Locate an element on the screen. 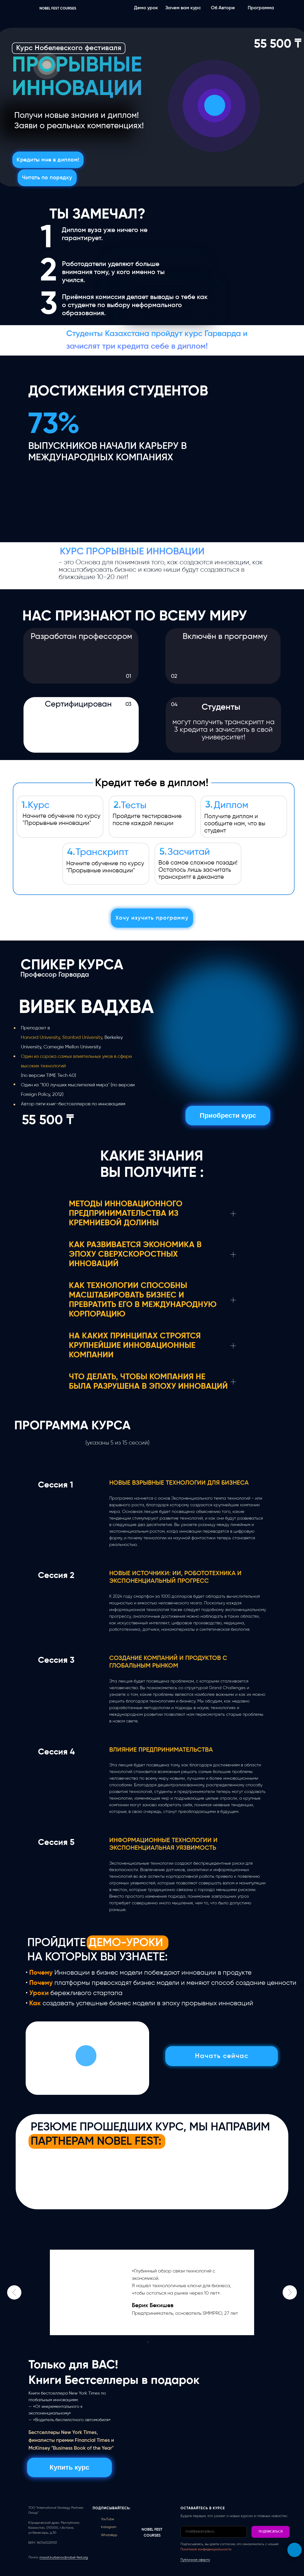 This screenshot has height=2576, width=304. Читать по порядку is located at coordinates (47, 178).